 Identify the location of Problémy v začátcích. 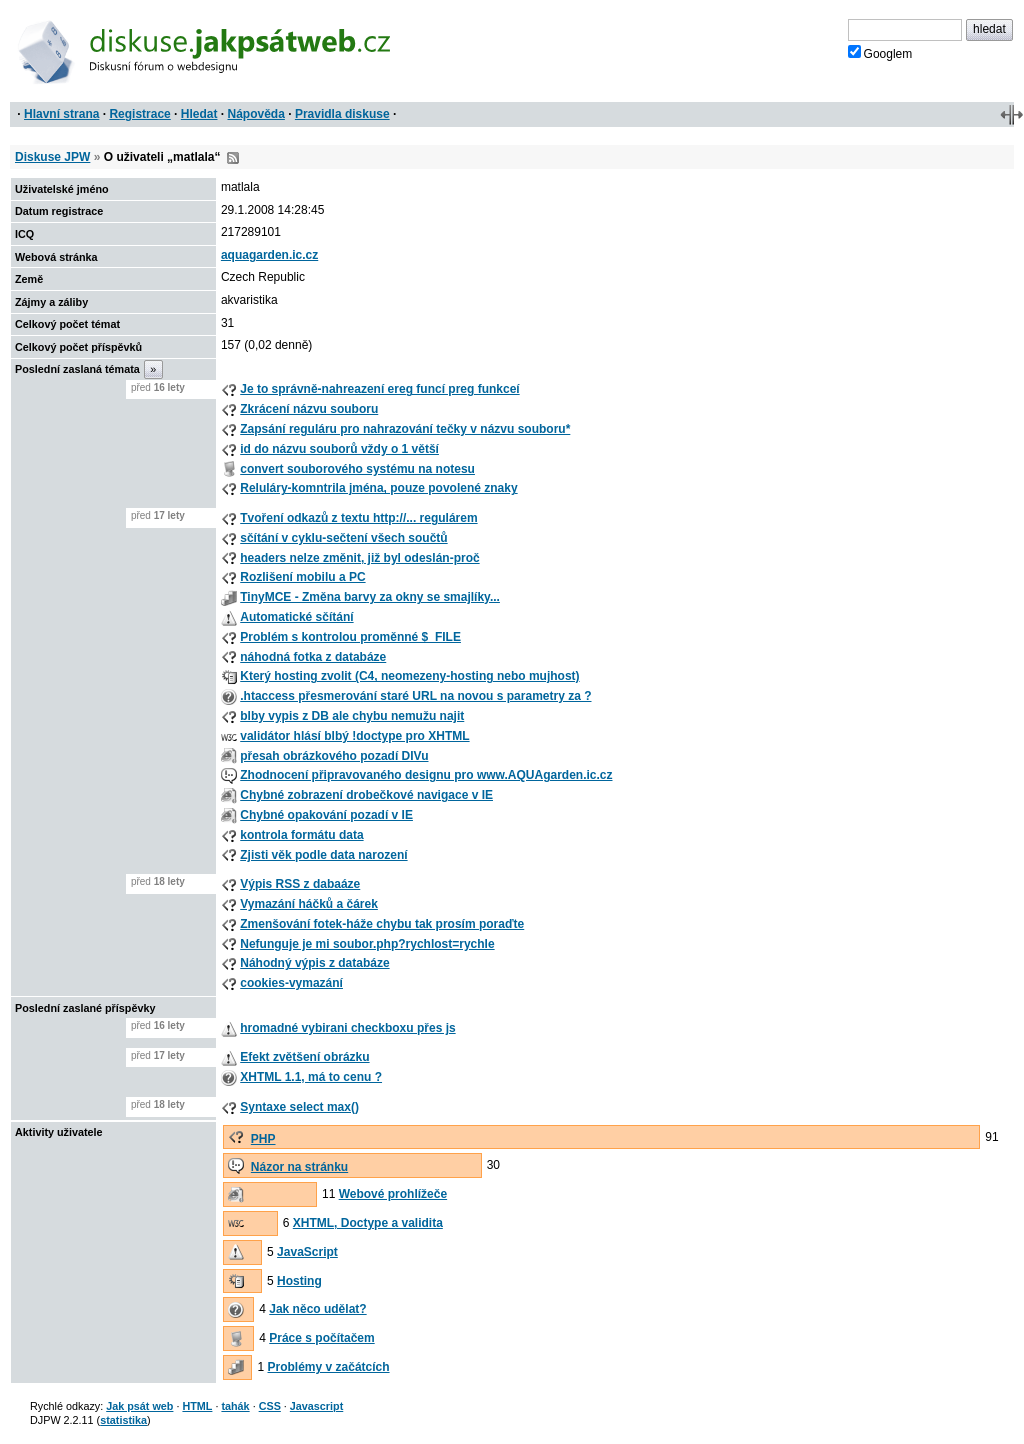
(329, 1367).